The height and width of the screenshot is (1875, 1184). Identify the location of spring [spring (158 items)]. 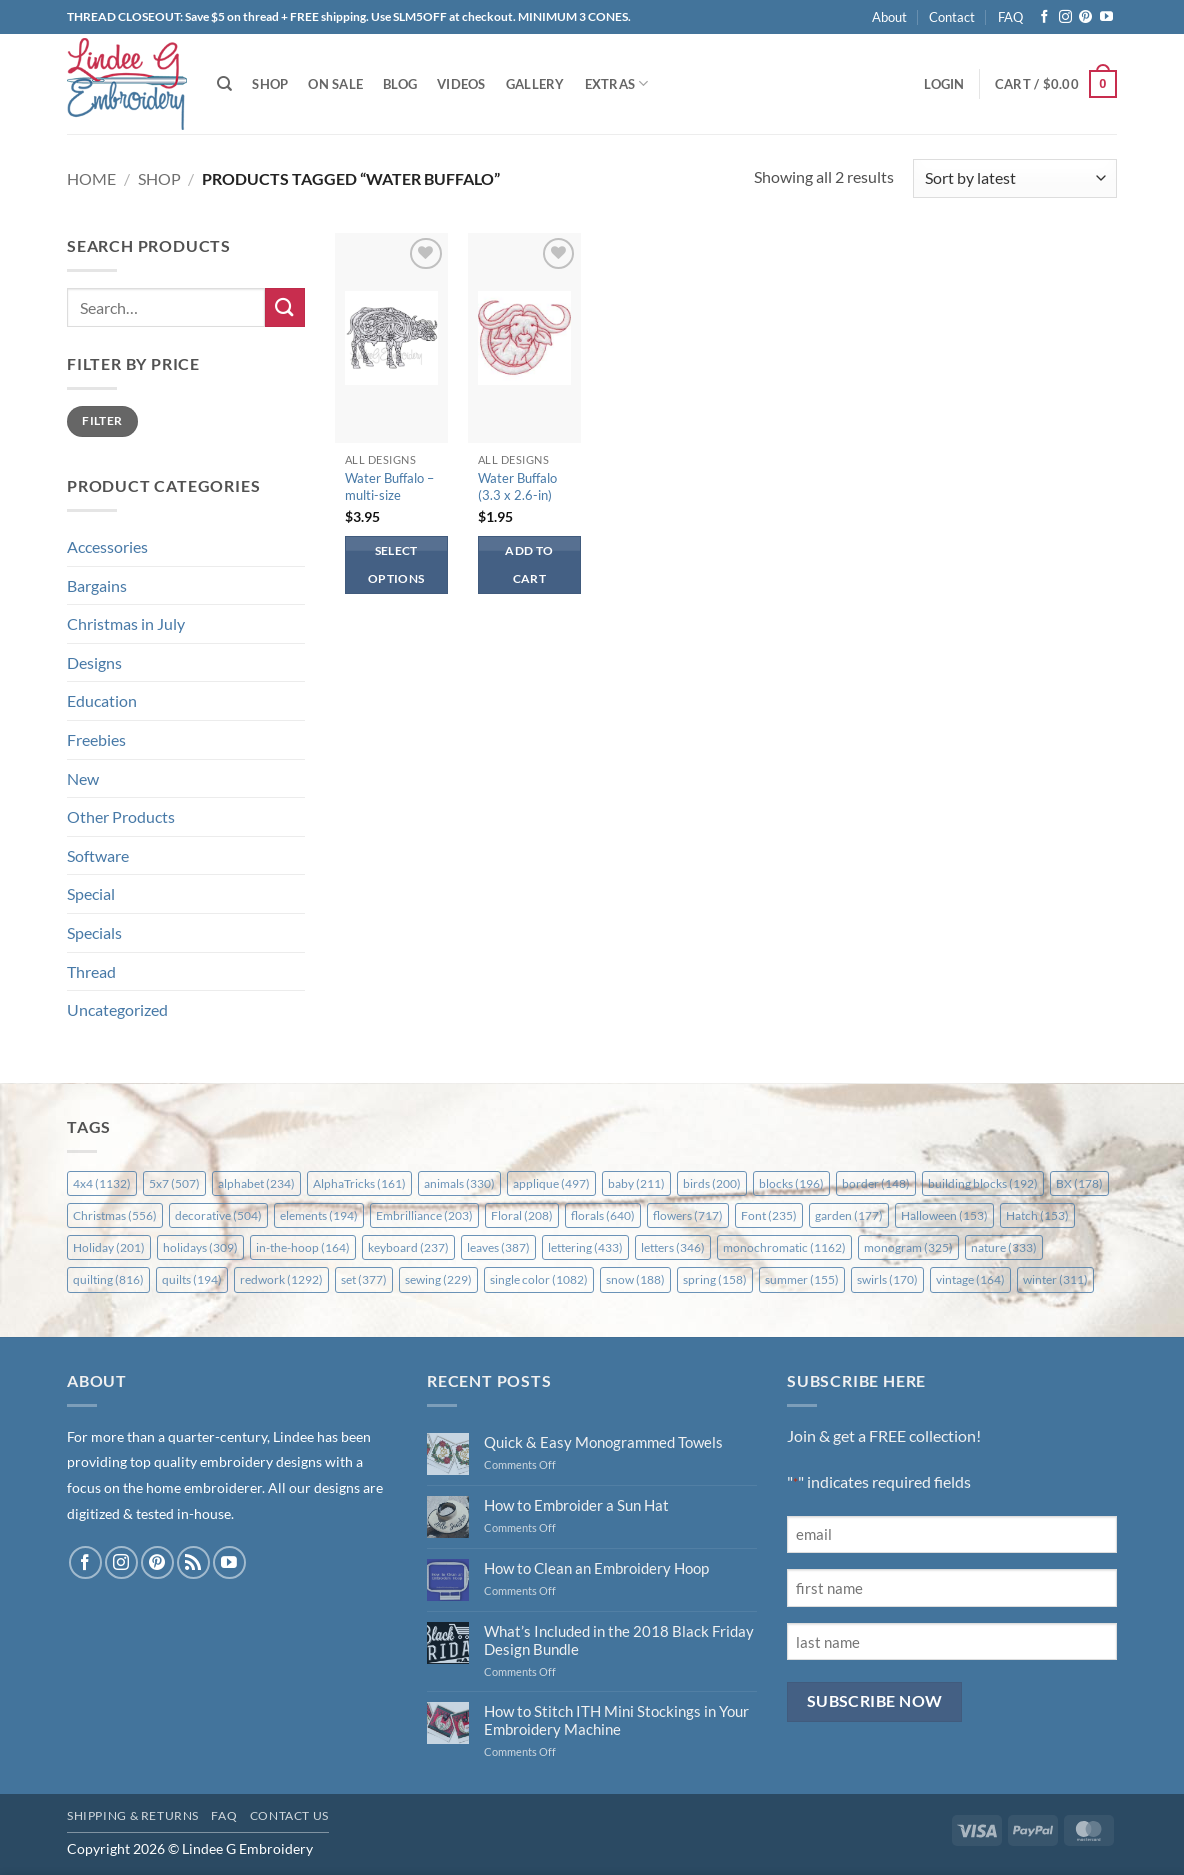
(715, 1279).